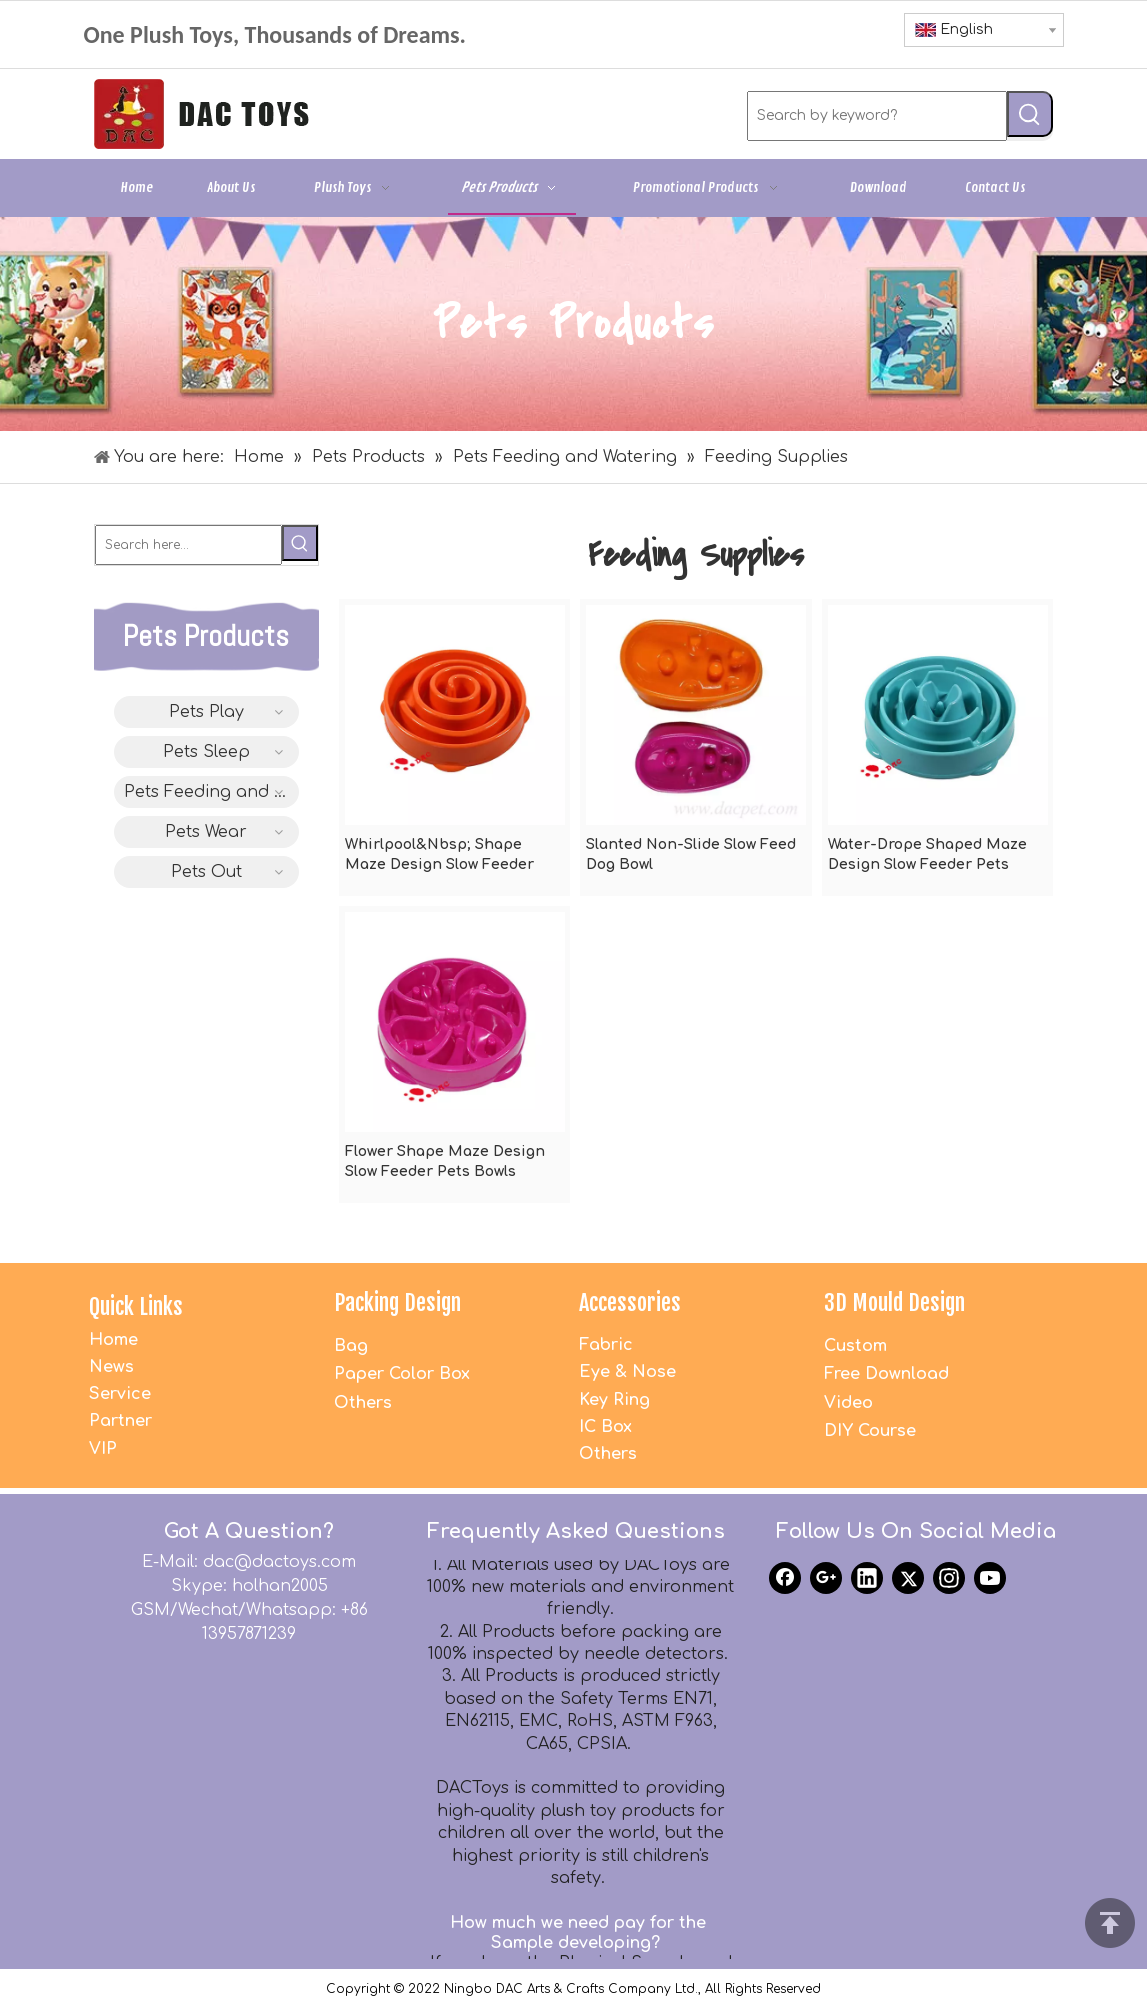 Image resolution: width=1147 pixels, height=2004 pixels. Describe the element at coordinates (886, 1374) in the screenshot. I see `Free Download` at that location.